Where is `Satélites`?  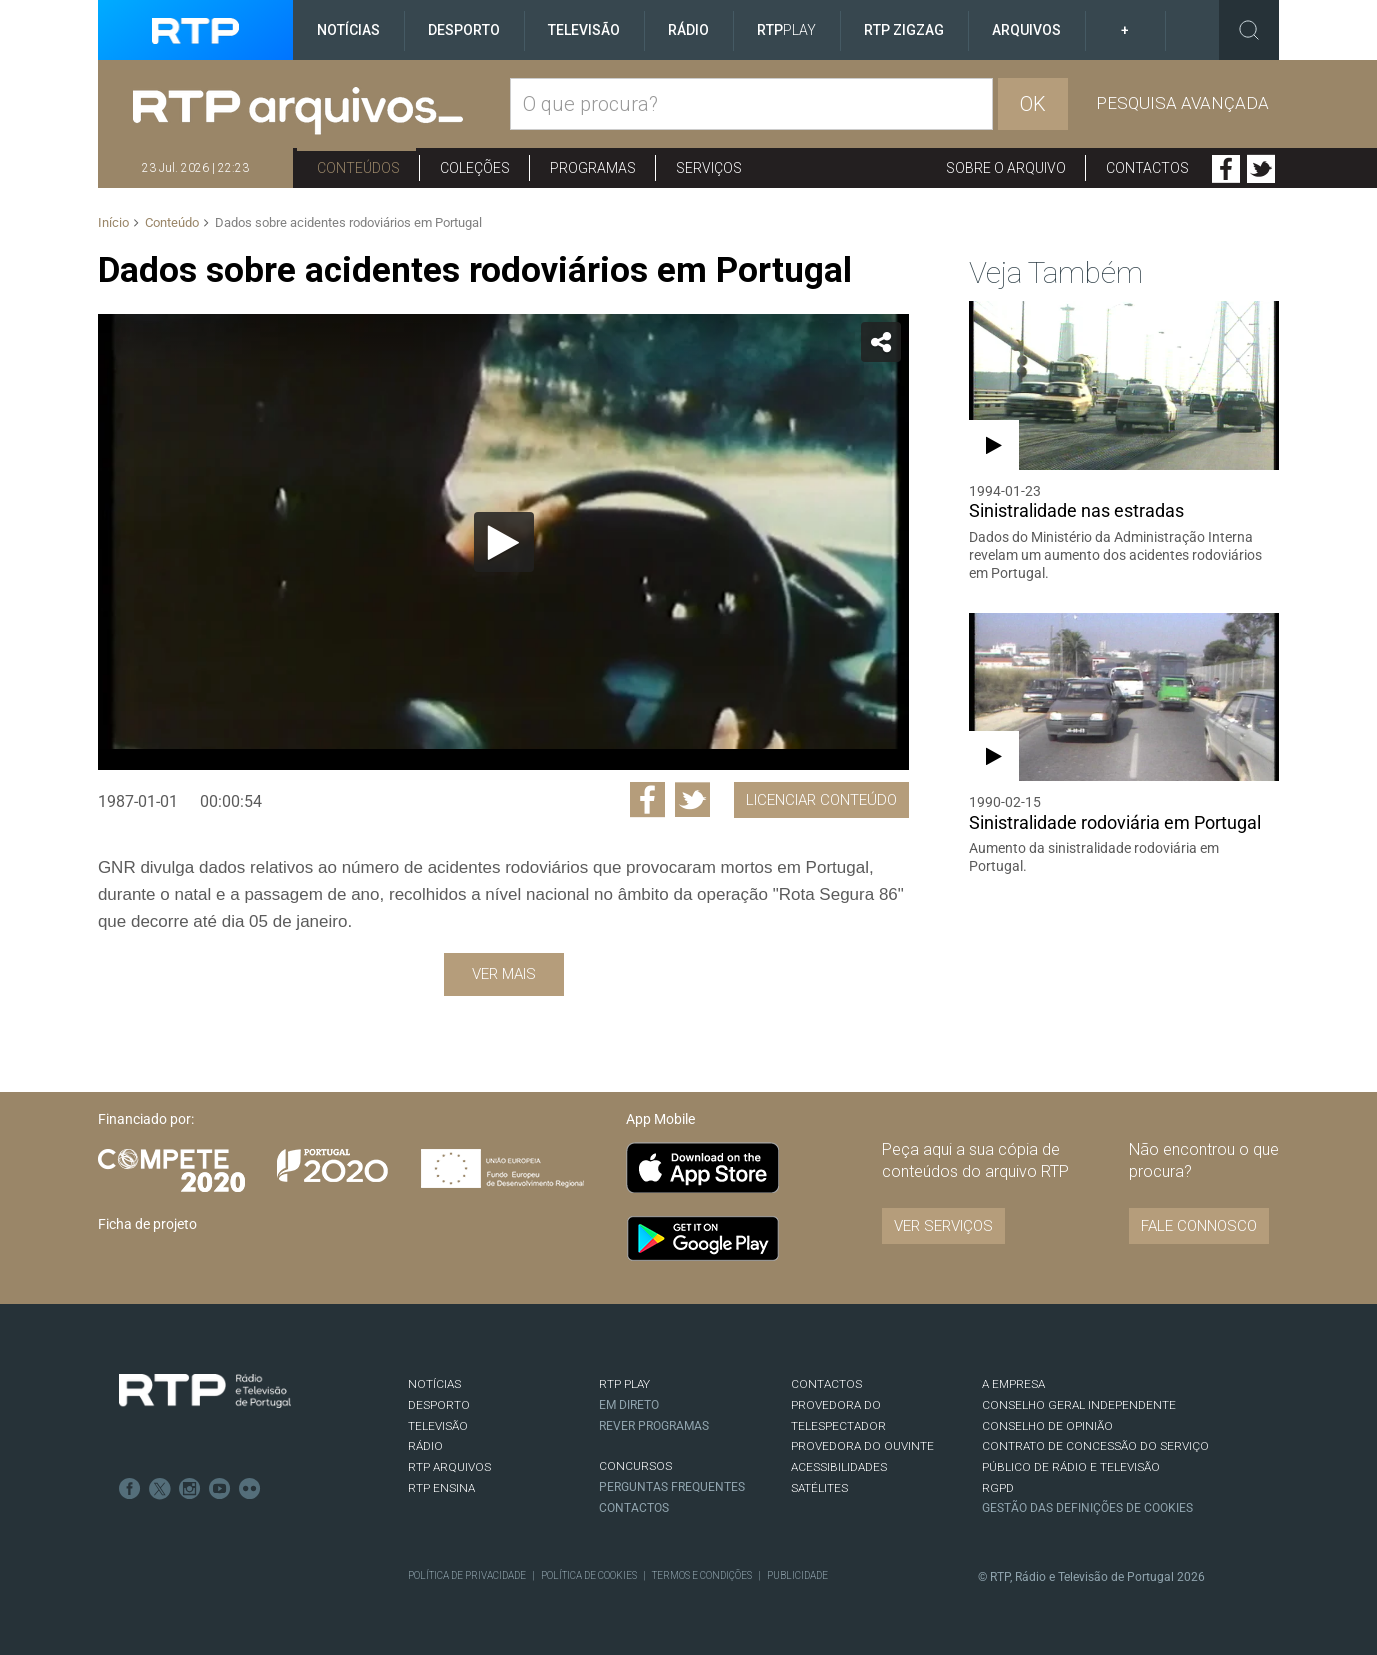 Satélites is located at coordinates (819, 1488).